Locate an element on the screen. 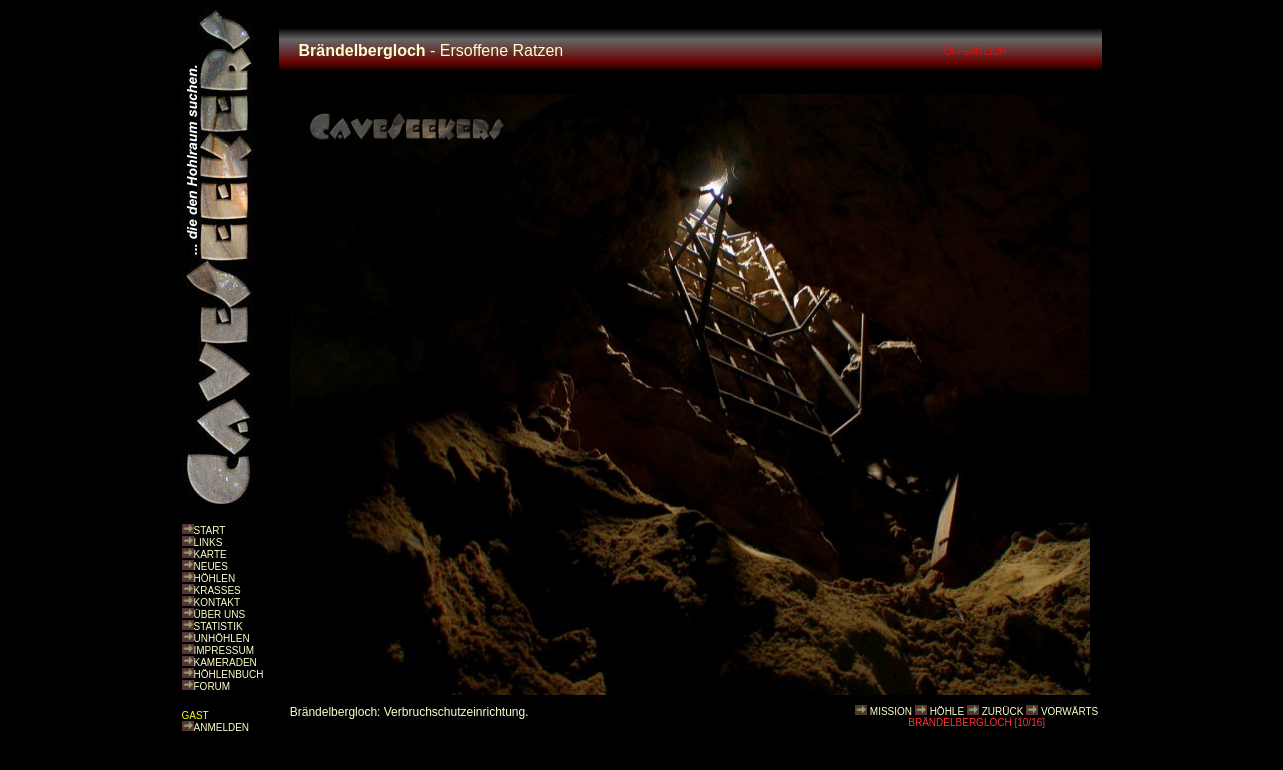 The image size is (1283, 770). KONTAKT is located at coordinates (217, 602).